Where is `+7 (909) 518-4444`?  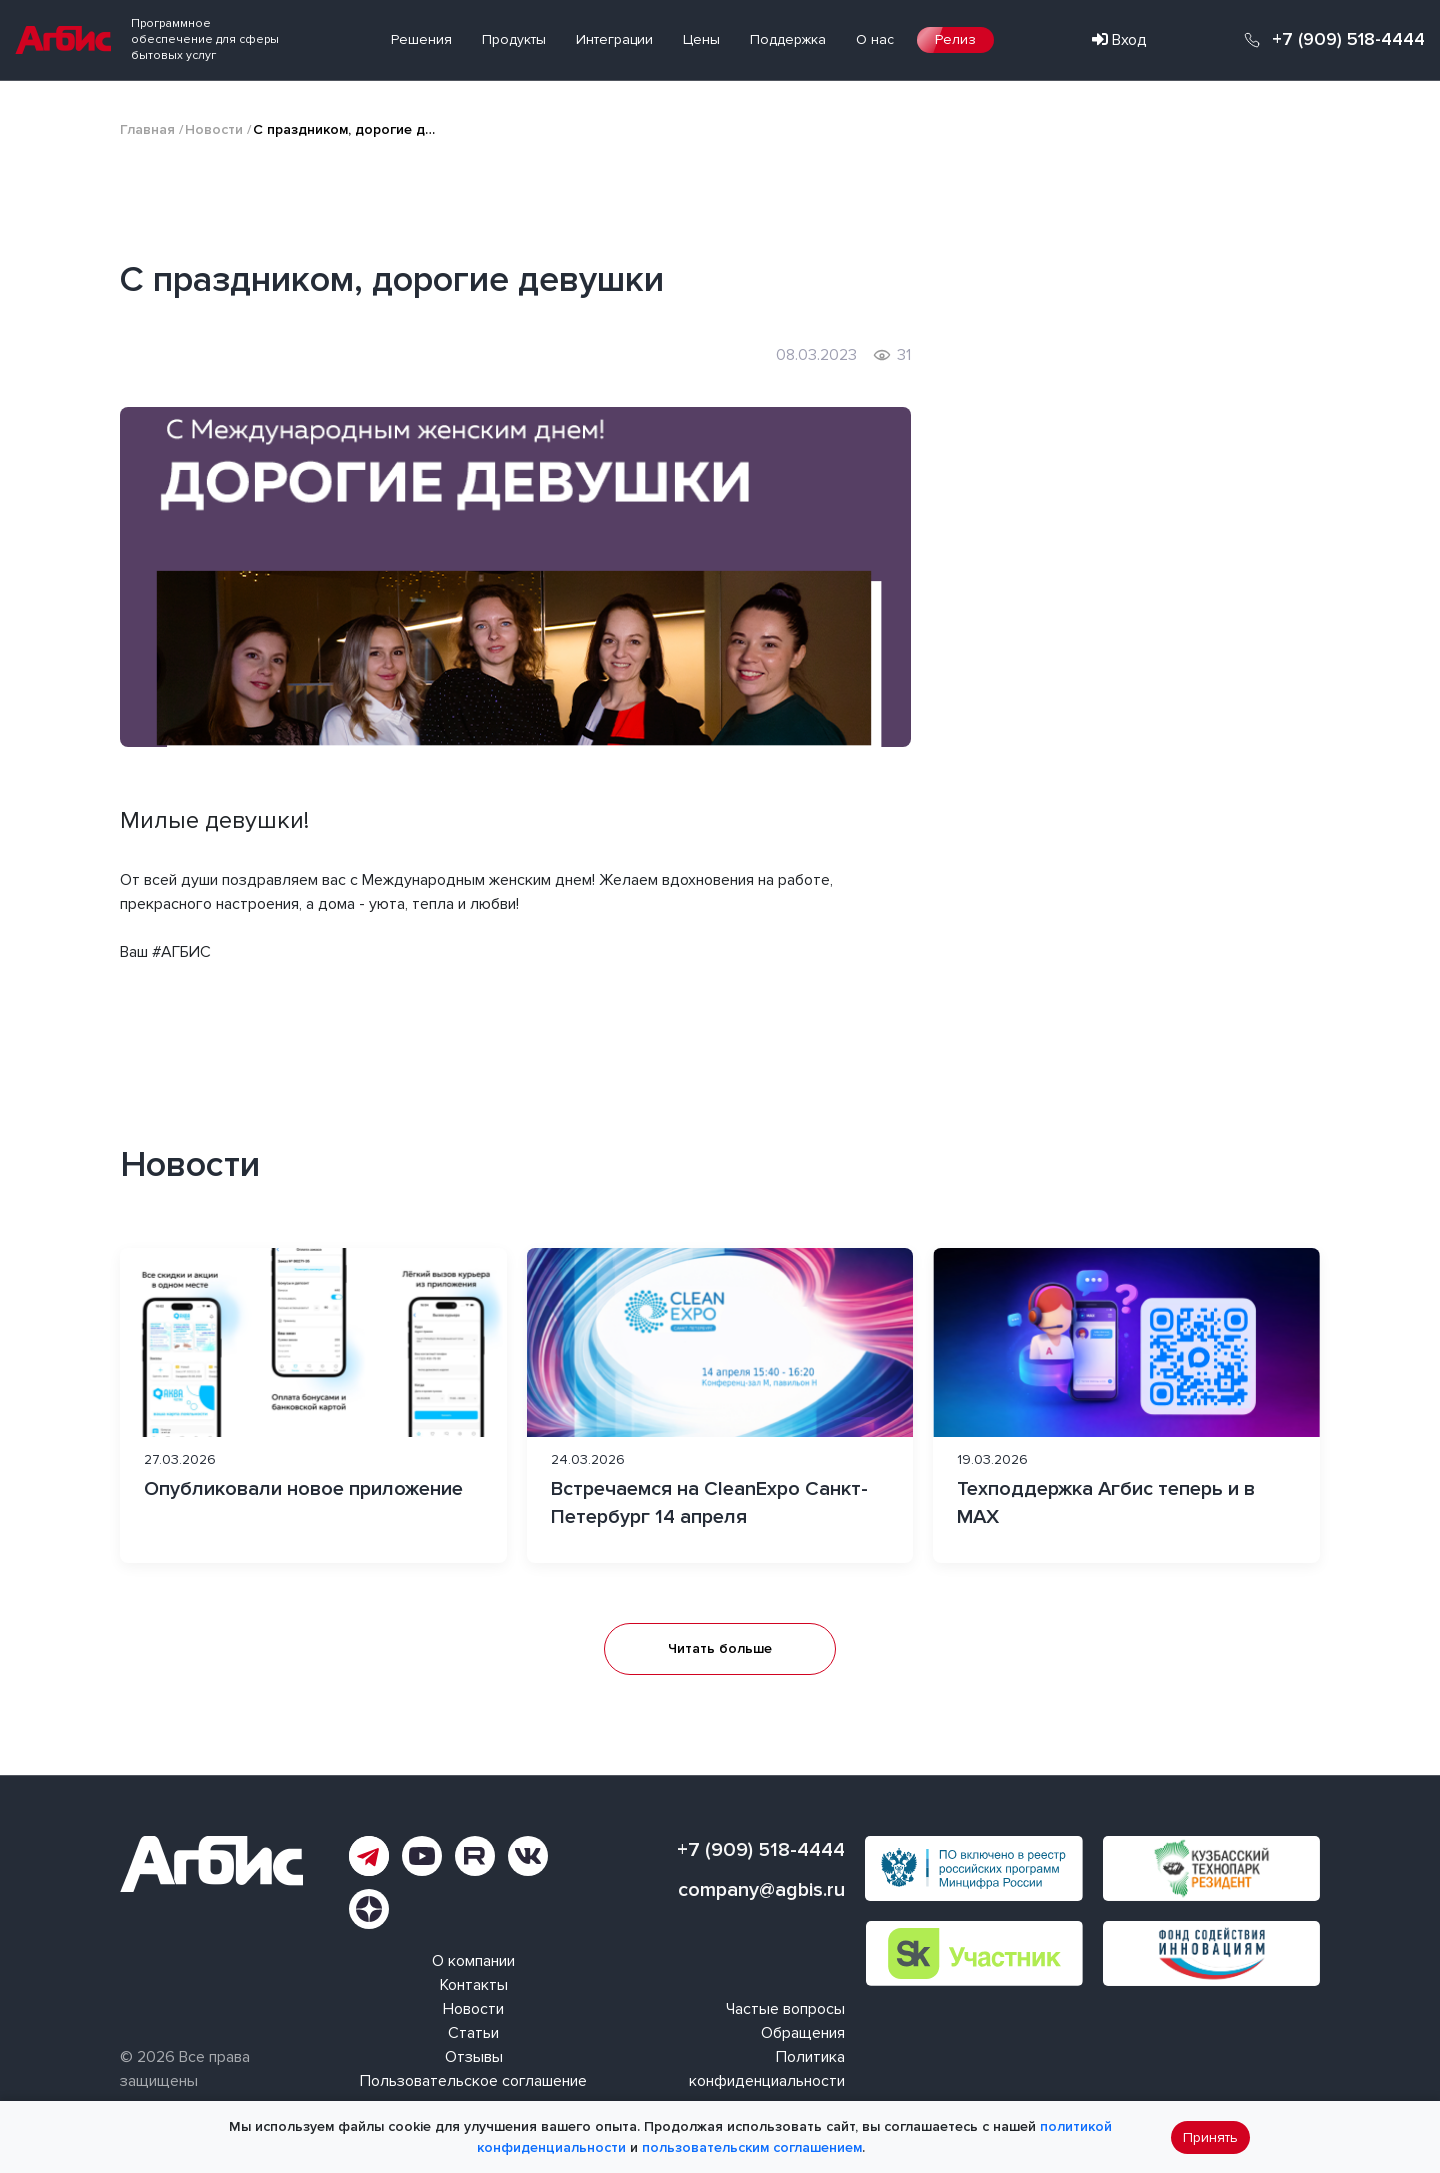
+7 (909) 518-4444 is located at coordinates (1348, 40).